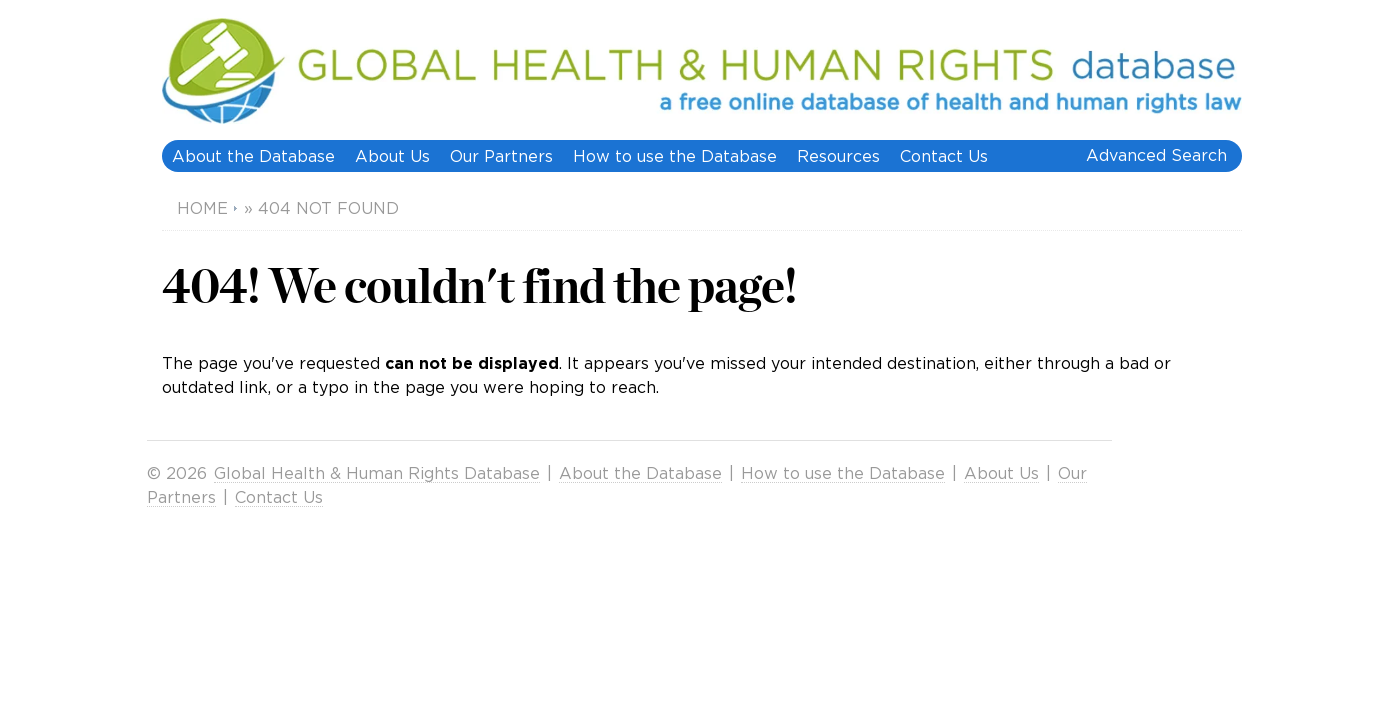  I want to click on Home, so click(202, 208).